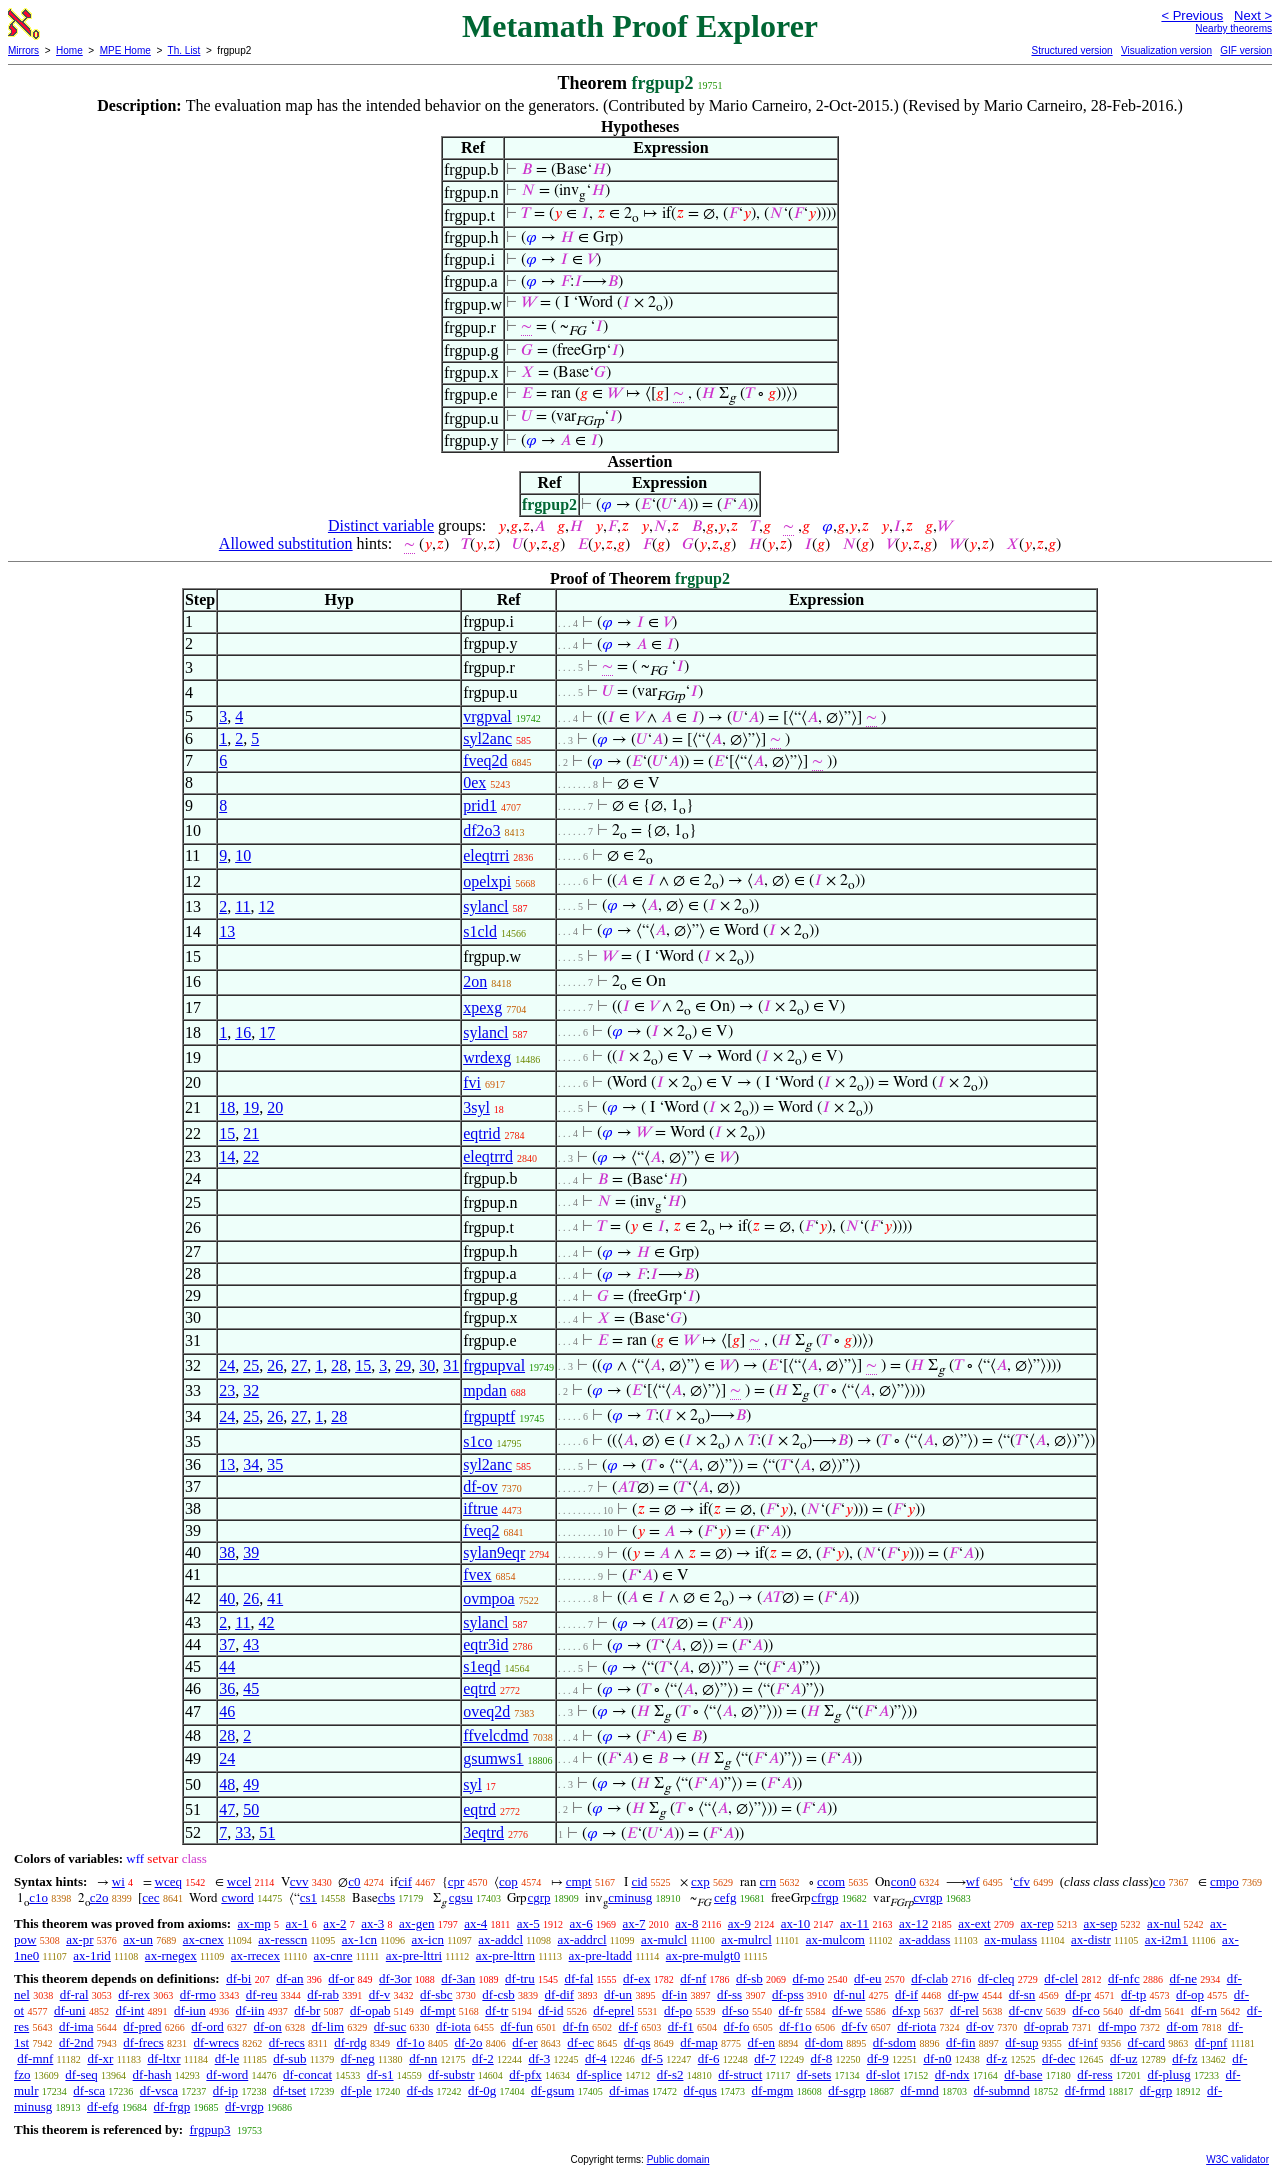  What do you see at coordinates (227, 2074) in the screenshot?
I see `df-word` at bounding box center [227, 2074].